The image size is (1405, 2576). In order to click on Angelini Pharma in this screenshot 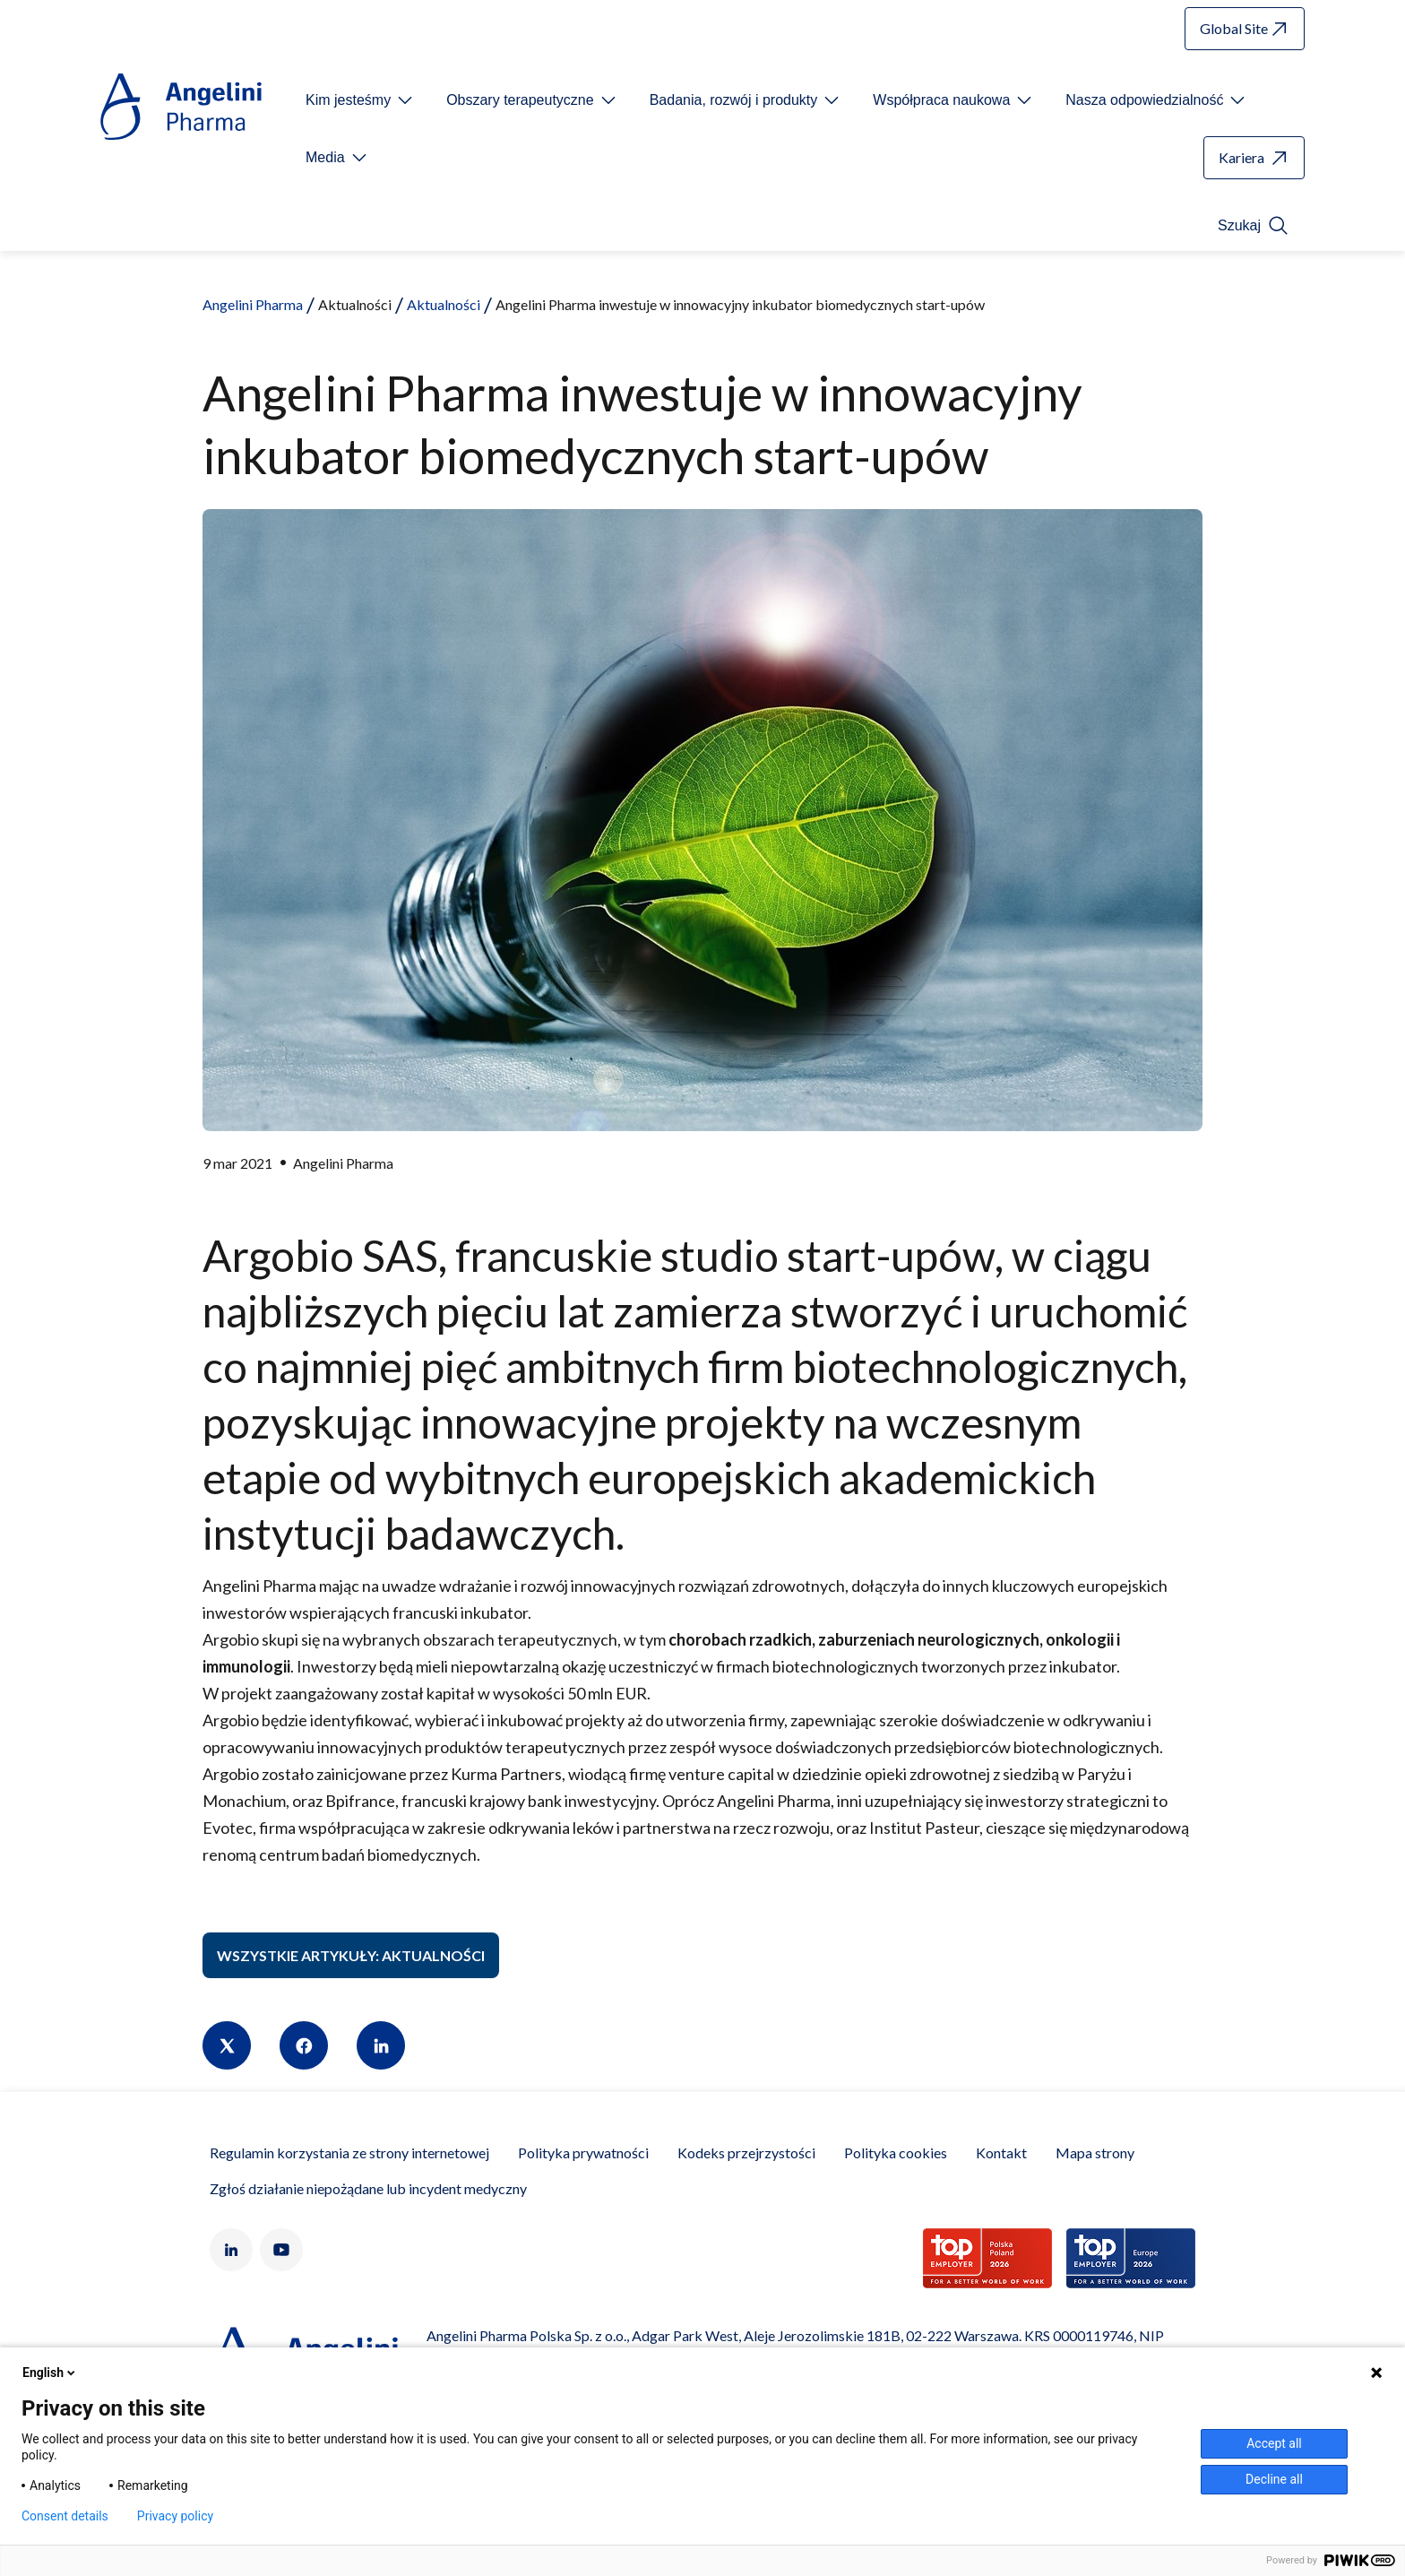, I will do `click(253, 304)`.